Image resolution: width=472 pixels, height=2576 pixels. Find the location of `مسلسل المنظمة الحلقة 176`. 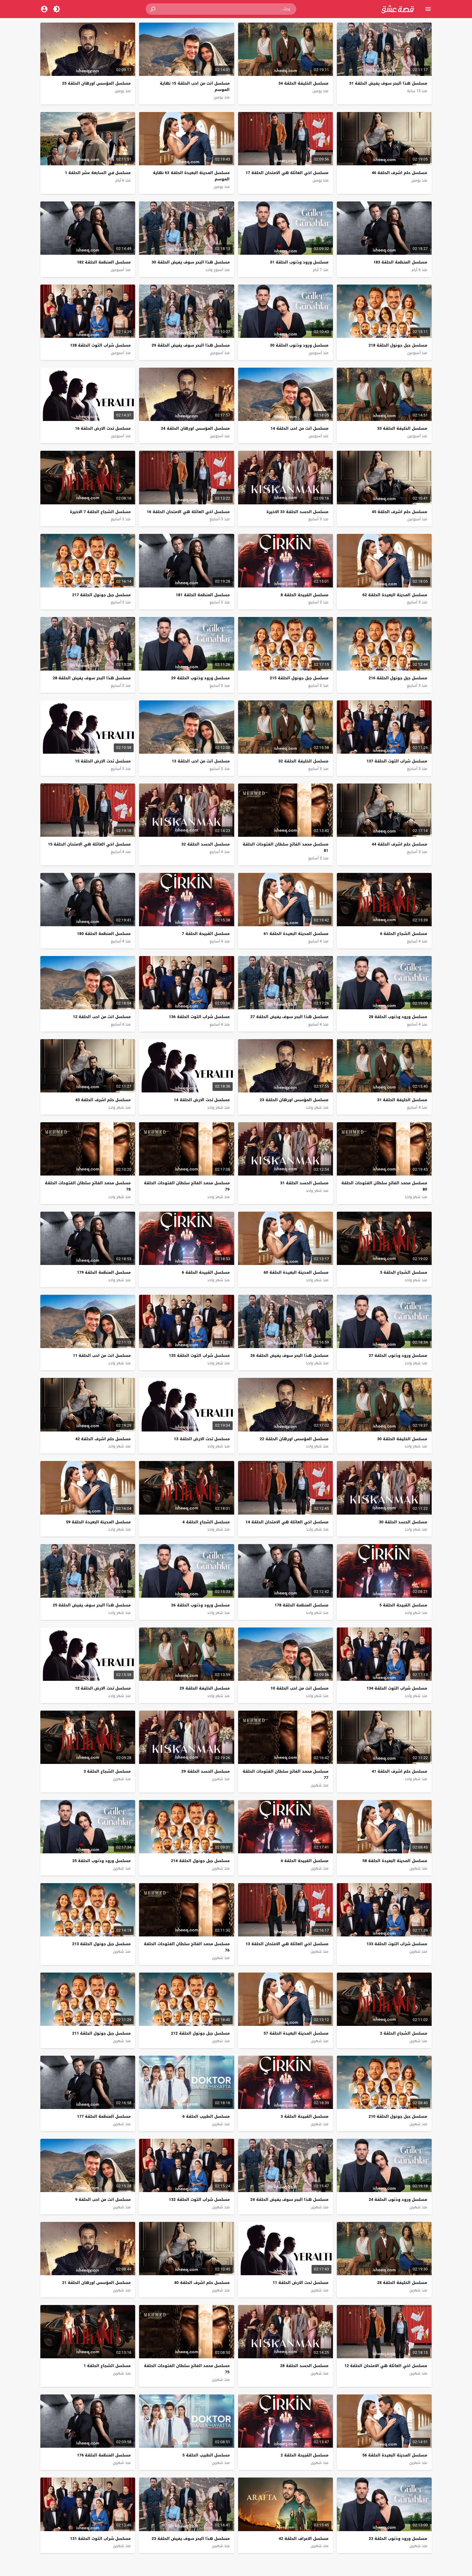

مسلسل المنظمة الحلقة 176 is located at coordinates (104, 2455).